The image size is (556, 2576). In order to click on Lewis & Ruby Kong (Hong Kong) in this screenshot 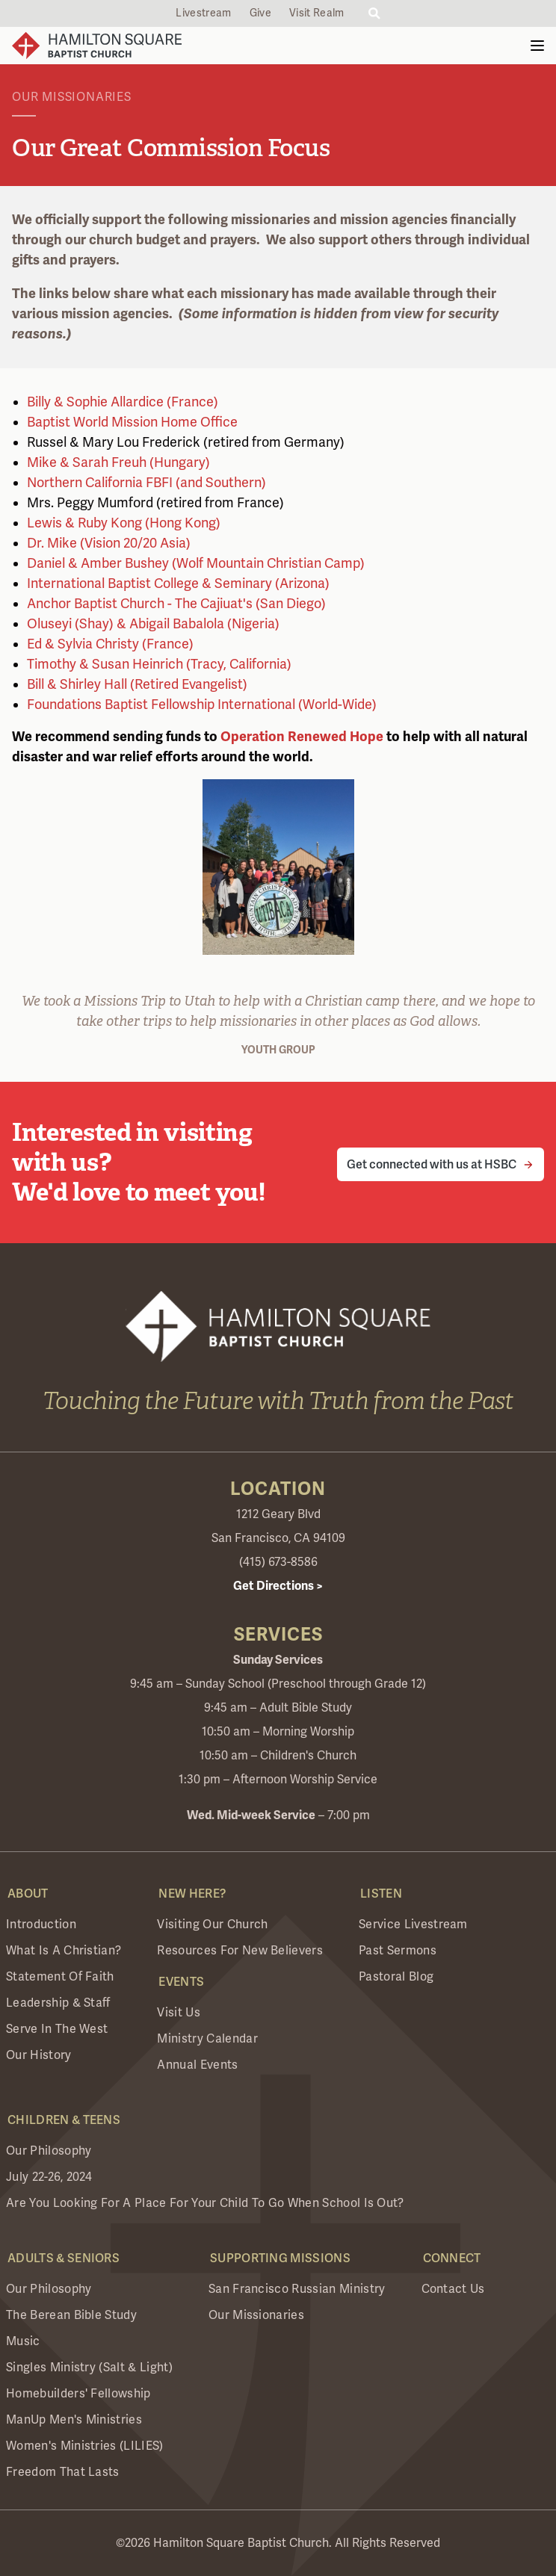, I will do `click(123, 523)`.